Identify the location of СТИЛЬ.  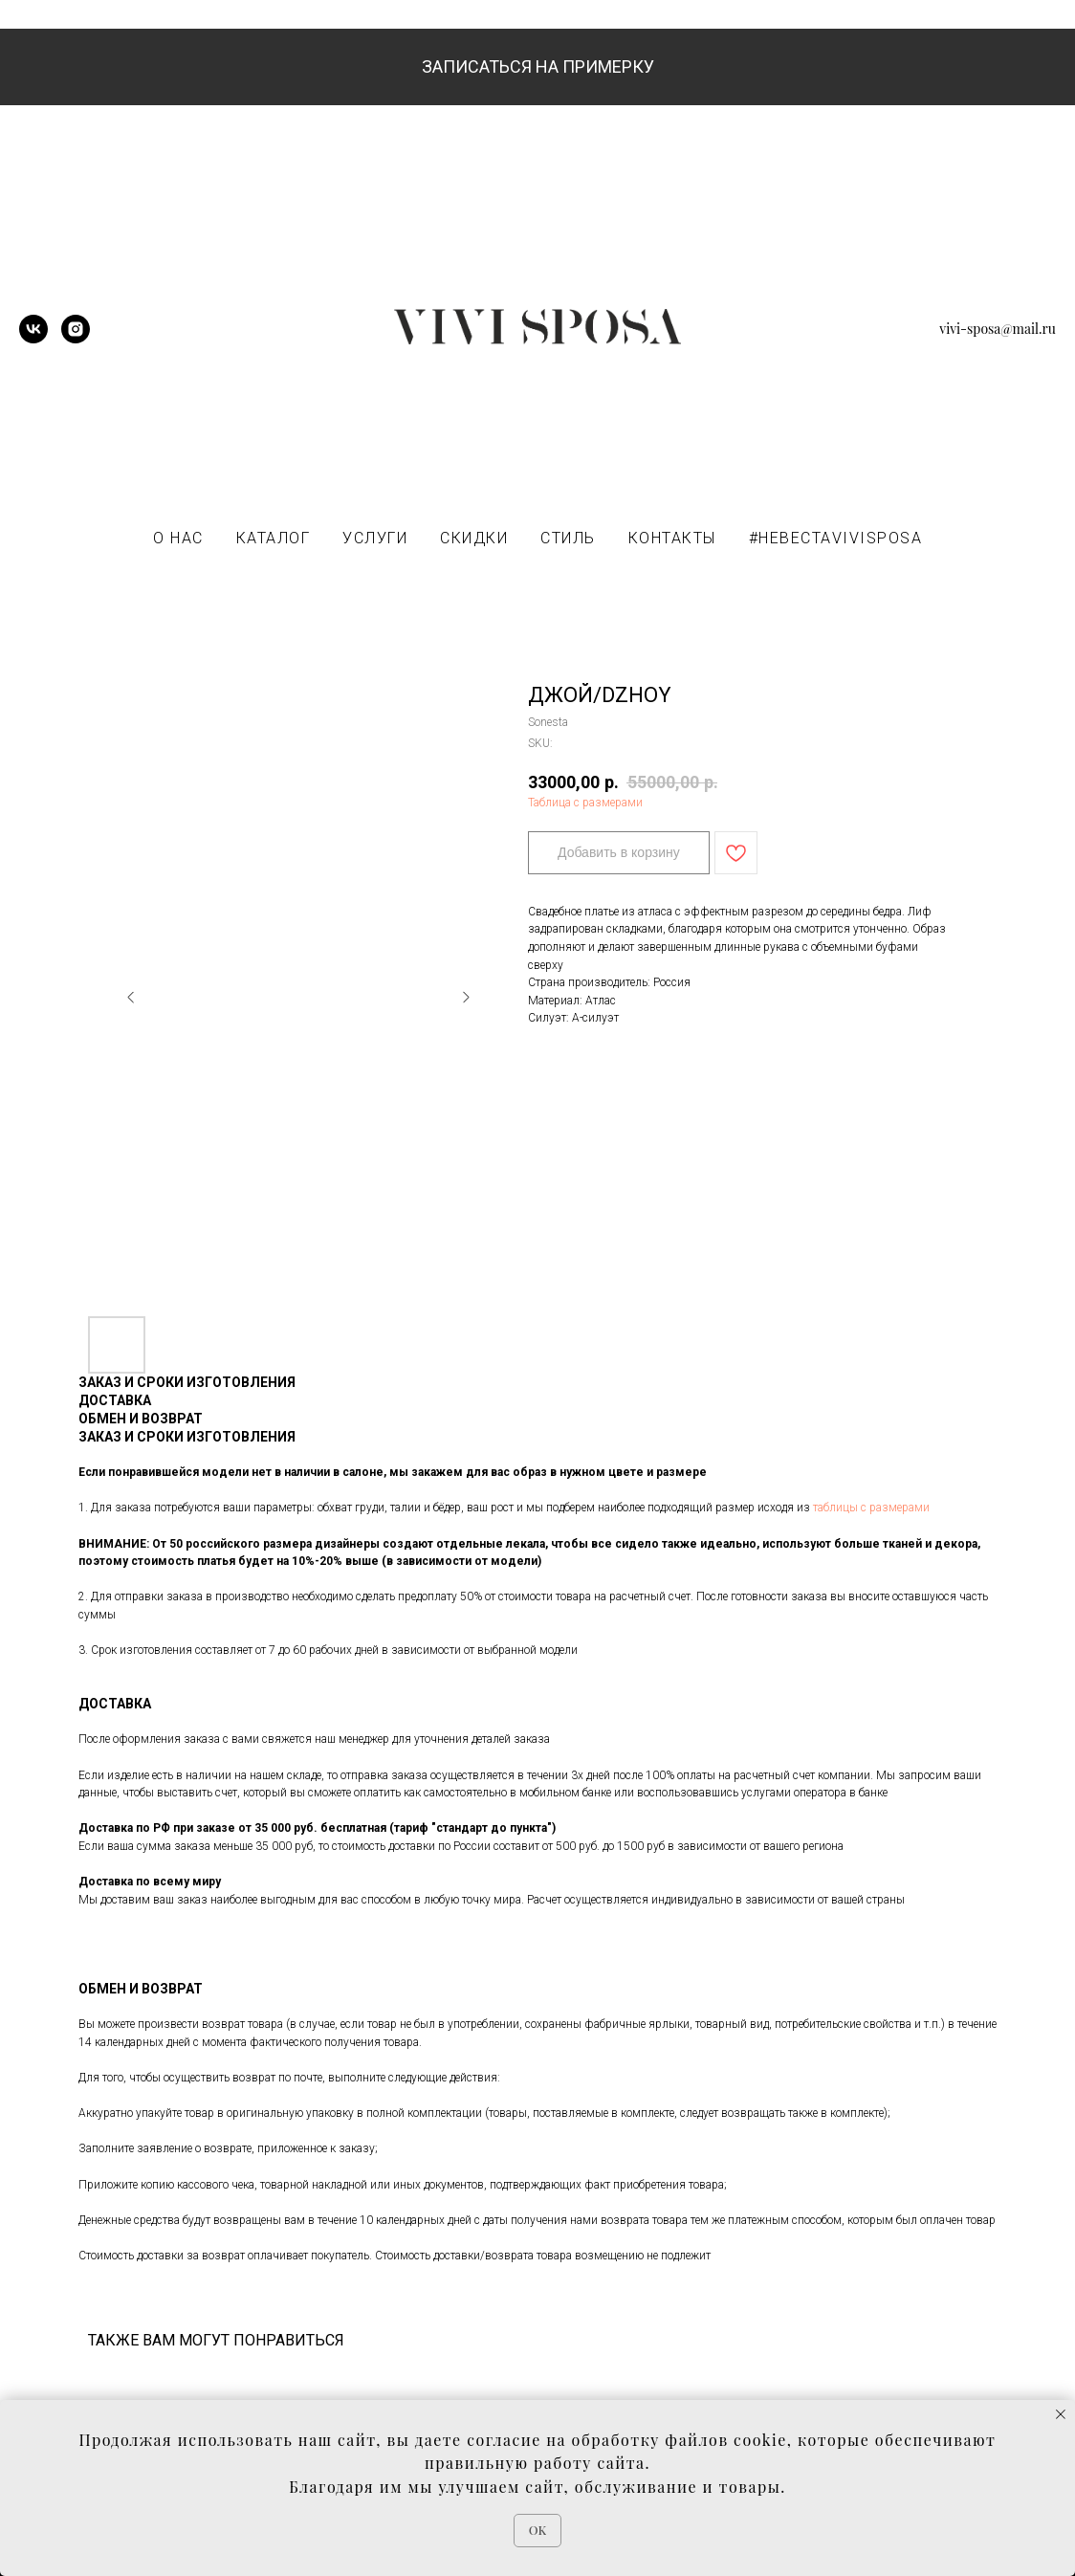
(568, 538).